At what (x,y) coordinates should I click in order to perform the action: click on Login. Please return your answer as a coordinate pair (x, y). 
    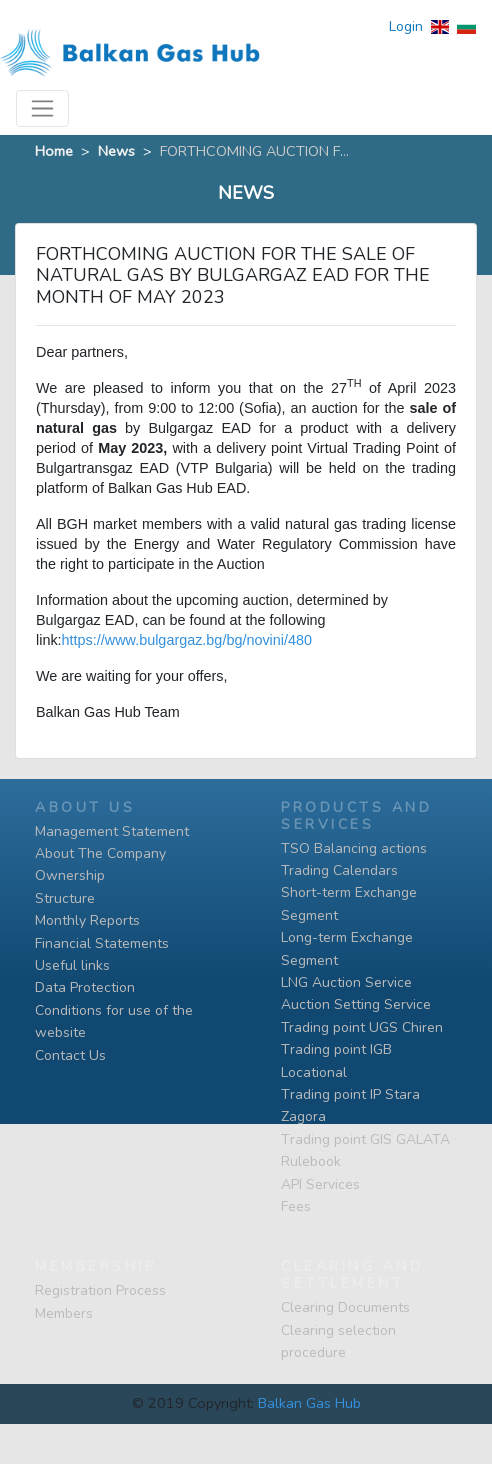
    Looking at the image, I should click on (406, 26).